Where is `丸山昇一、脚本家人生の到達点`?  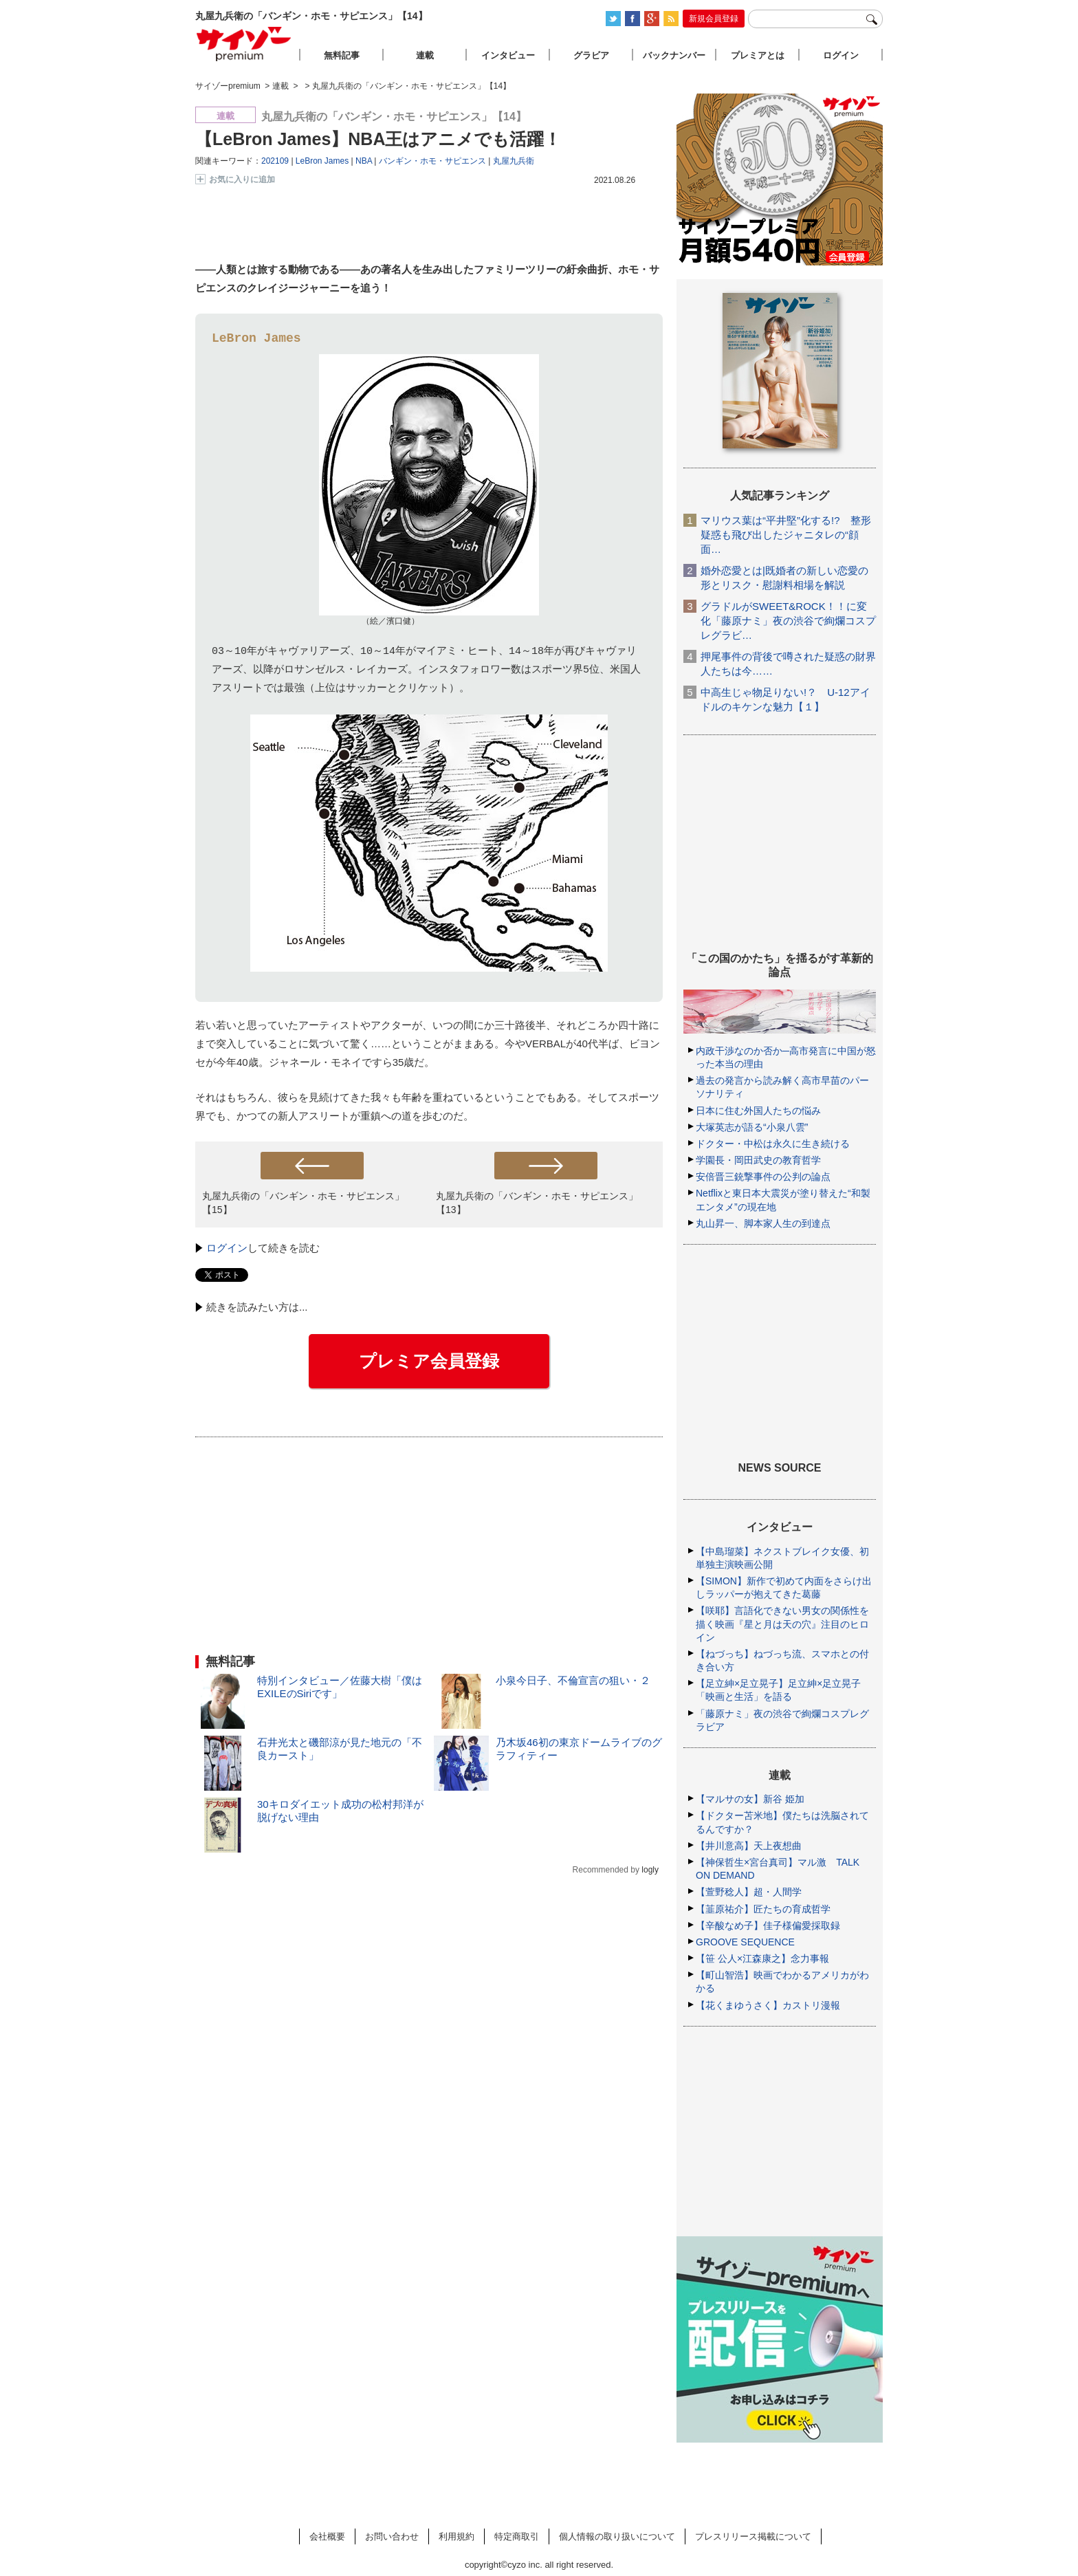 丸山昇一、脚本家人生の到達点 is located at coordinates (763, 1223).